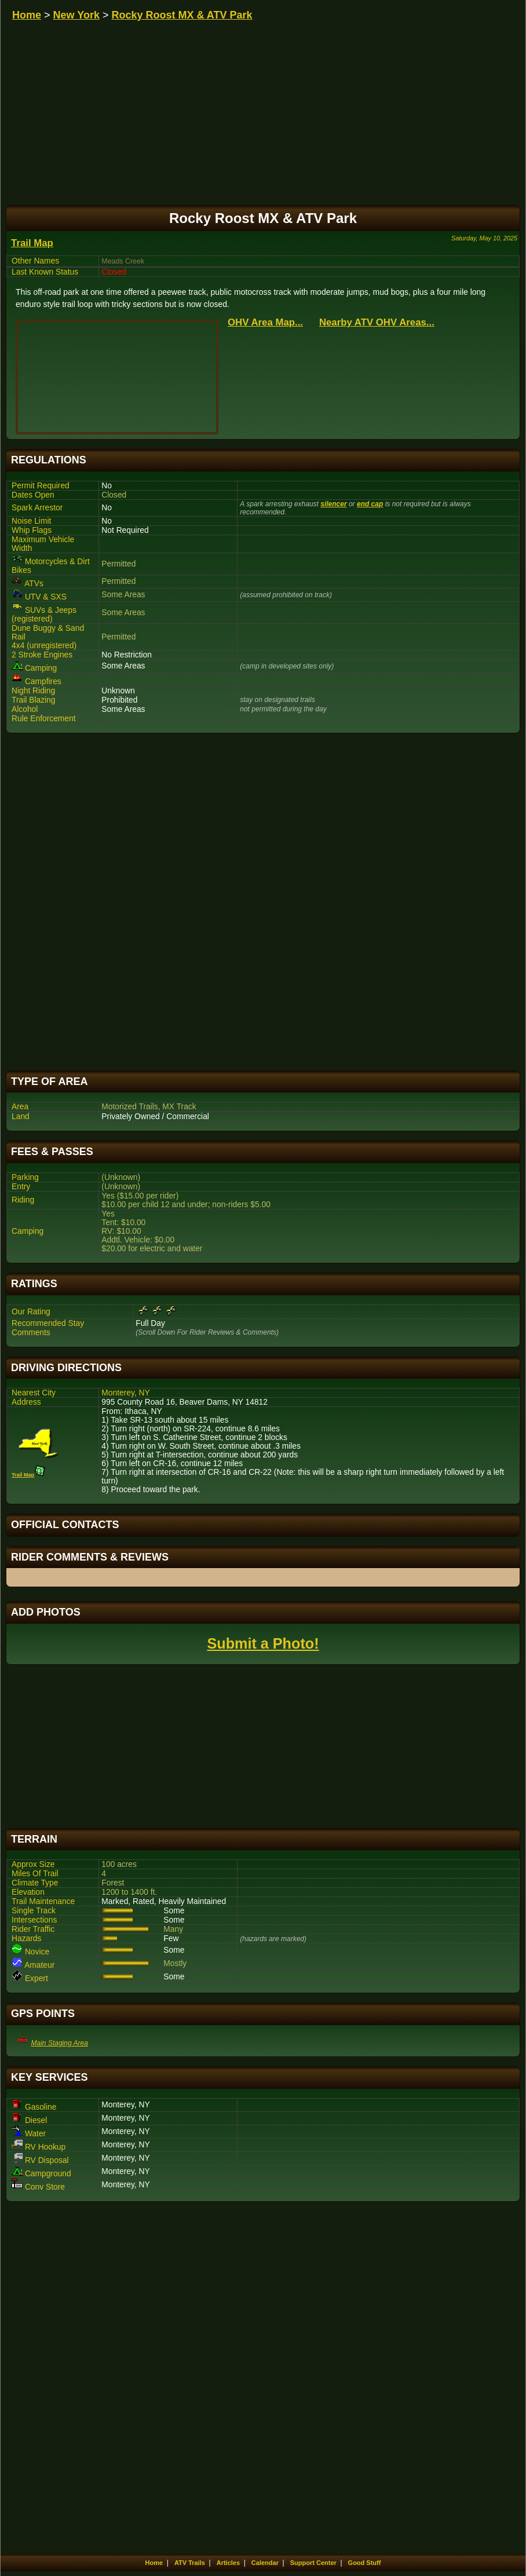 This screenshot has width=526, height=2576. What do you see at coordinates (333, 504) in the screenshot?
I see `silencer` at bounding box center [333, 504].